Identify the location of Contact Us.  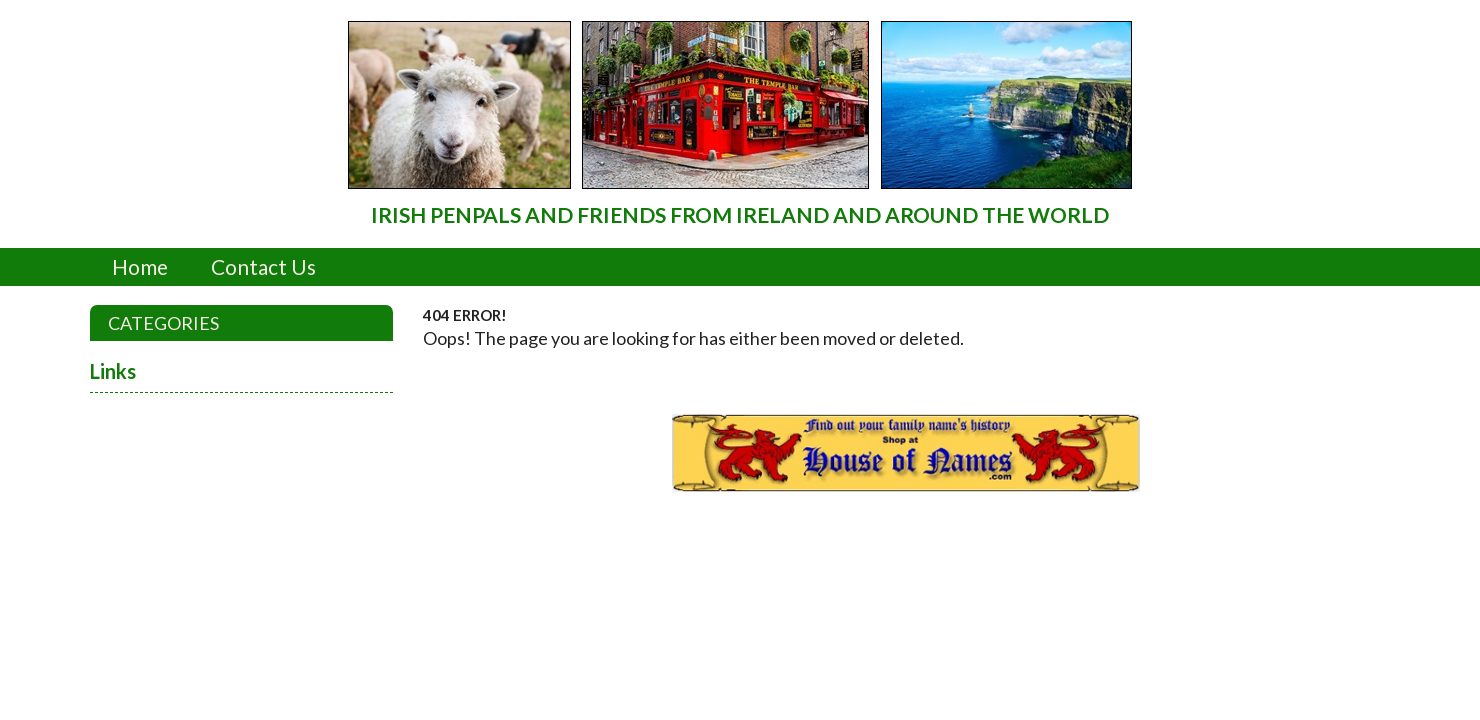
(263, 266).